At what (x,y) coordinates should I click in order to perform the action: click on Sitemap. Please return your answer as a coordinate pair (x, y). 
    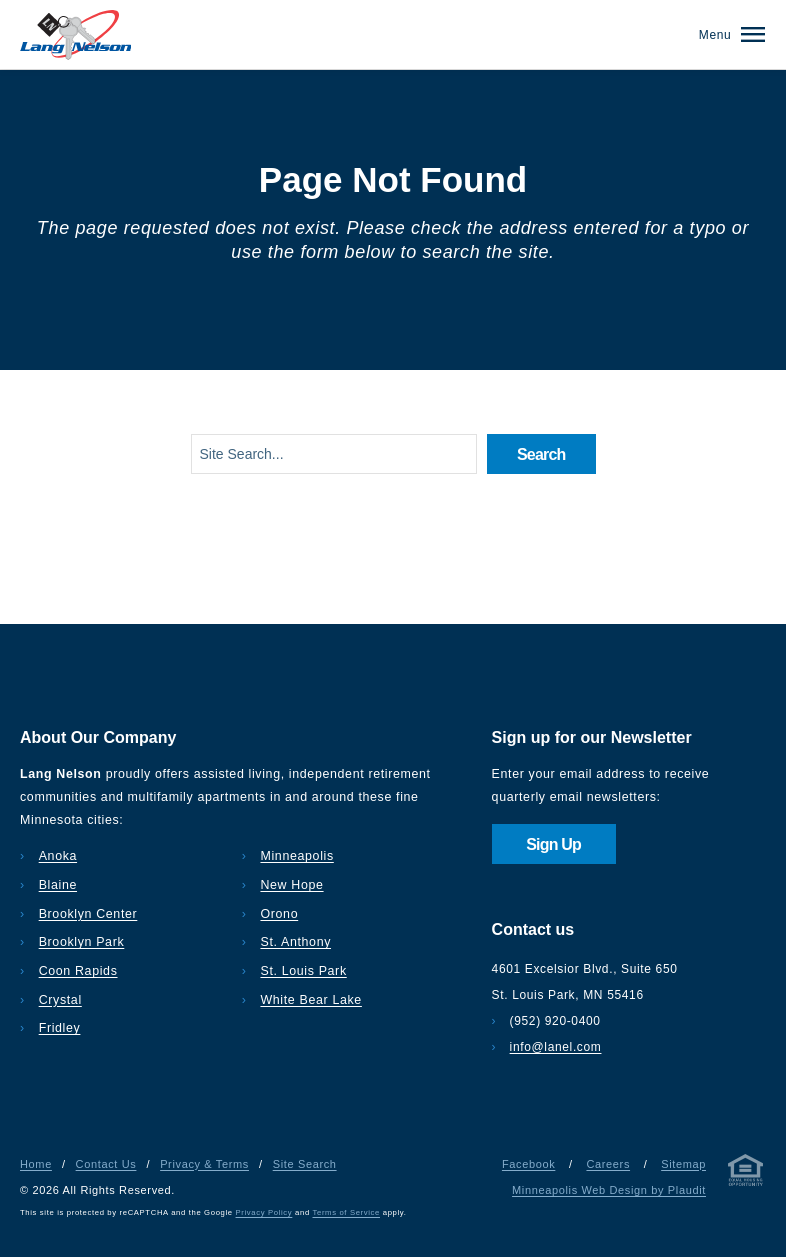
    Looking at the image, I should click on (683, 1164).